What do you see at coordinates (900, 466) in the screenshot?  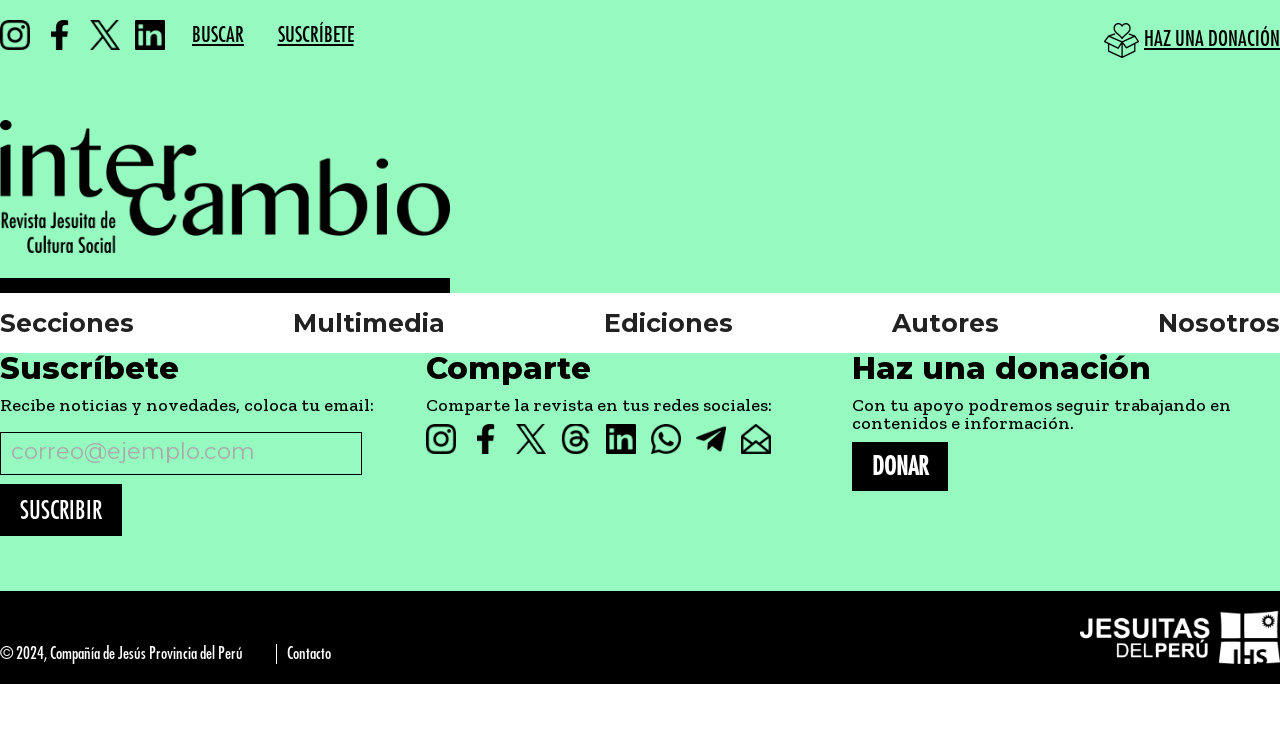 I see `DONAR` at bounding box center [900, 466].